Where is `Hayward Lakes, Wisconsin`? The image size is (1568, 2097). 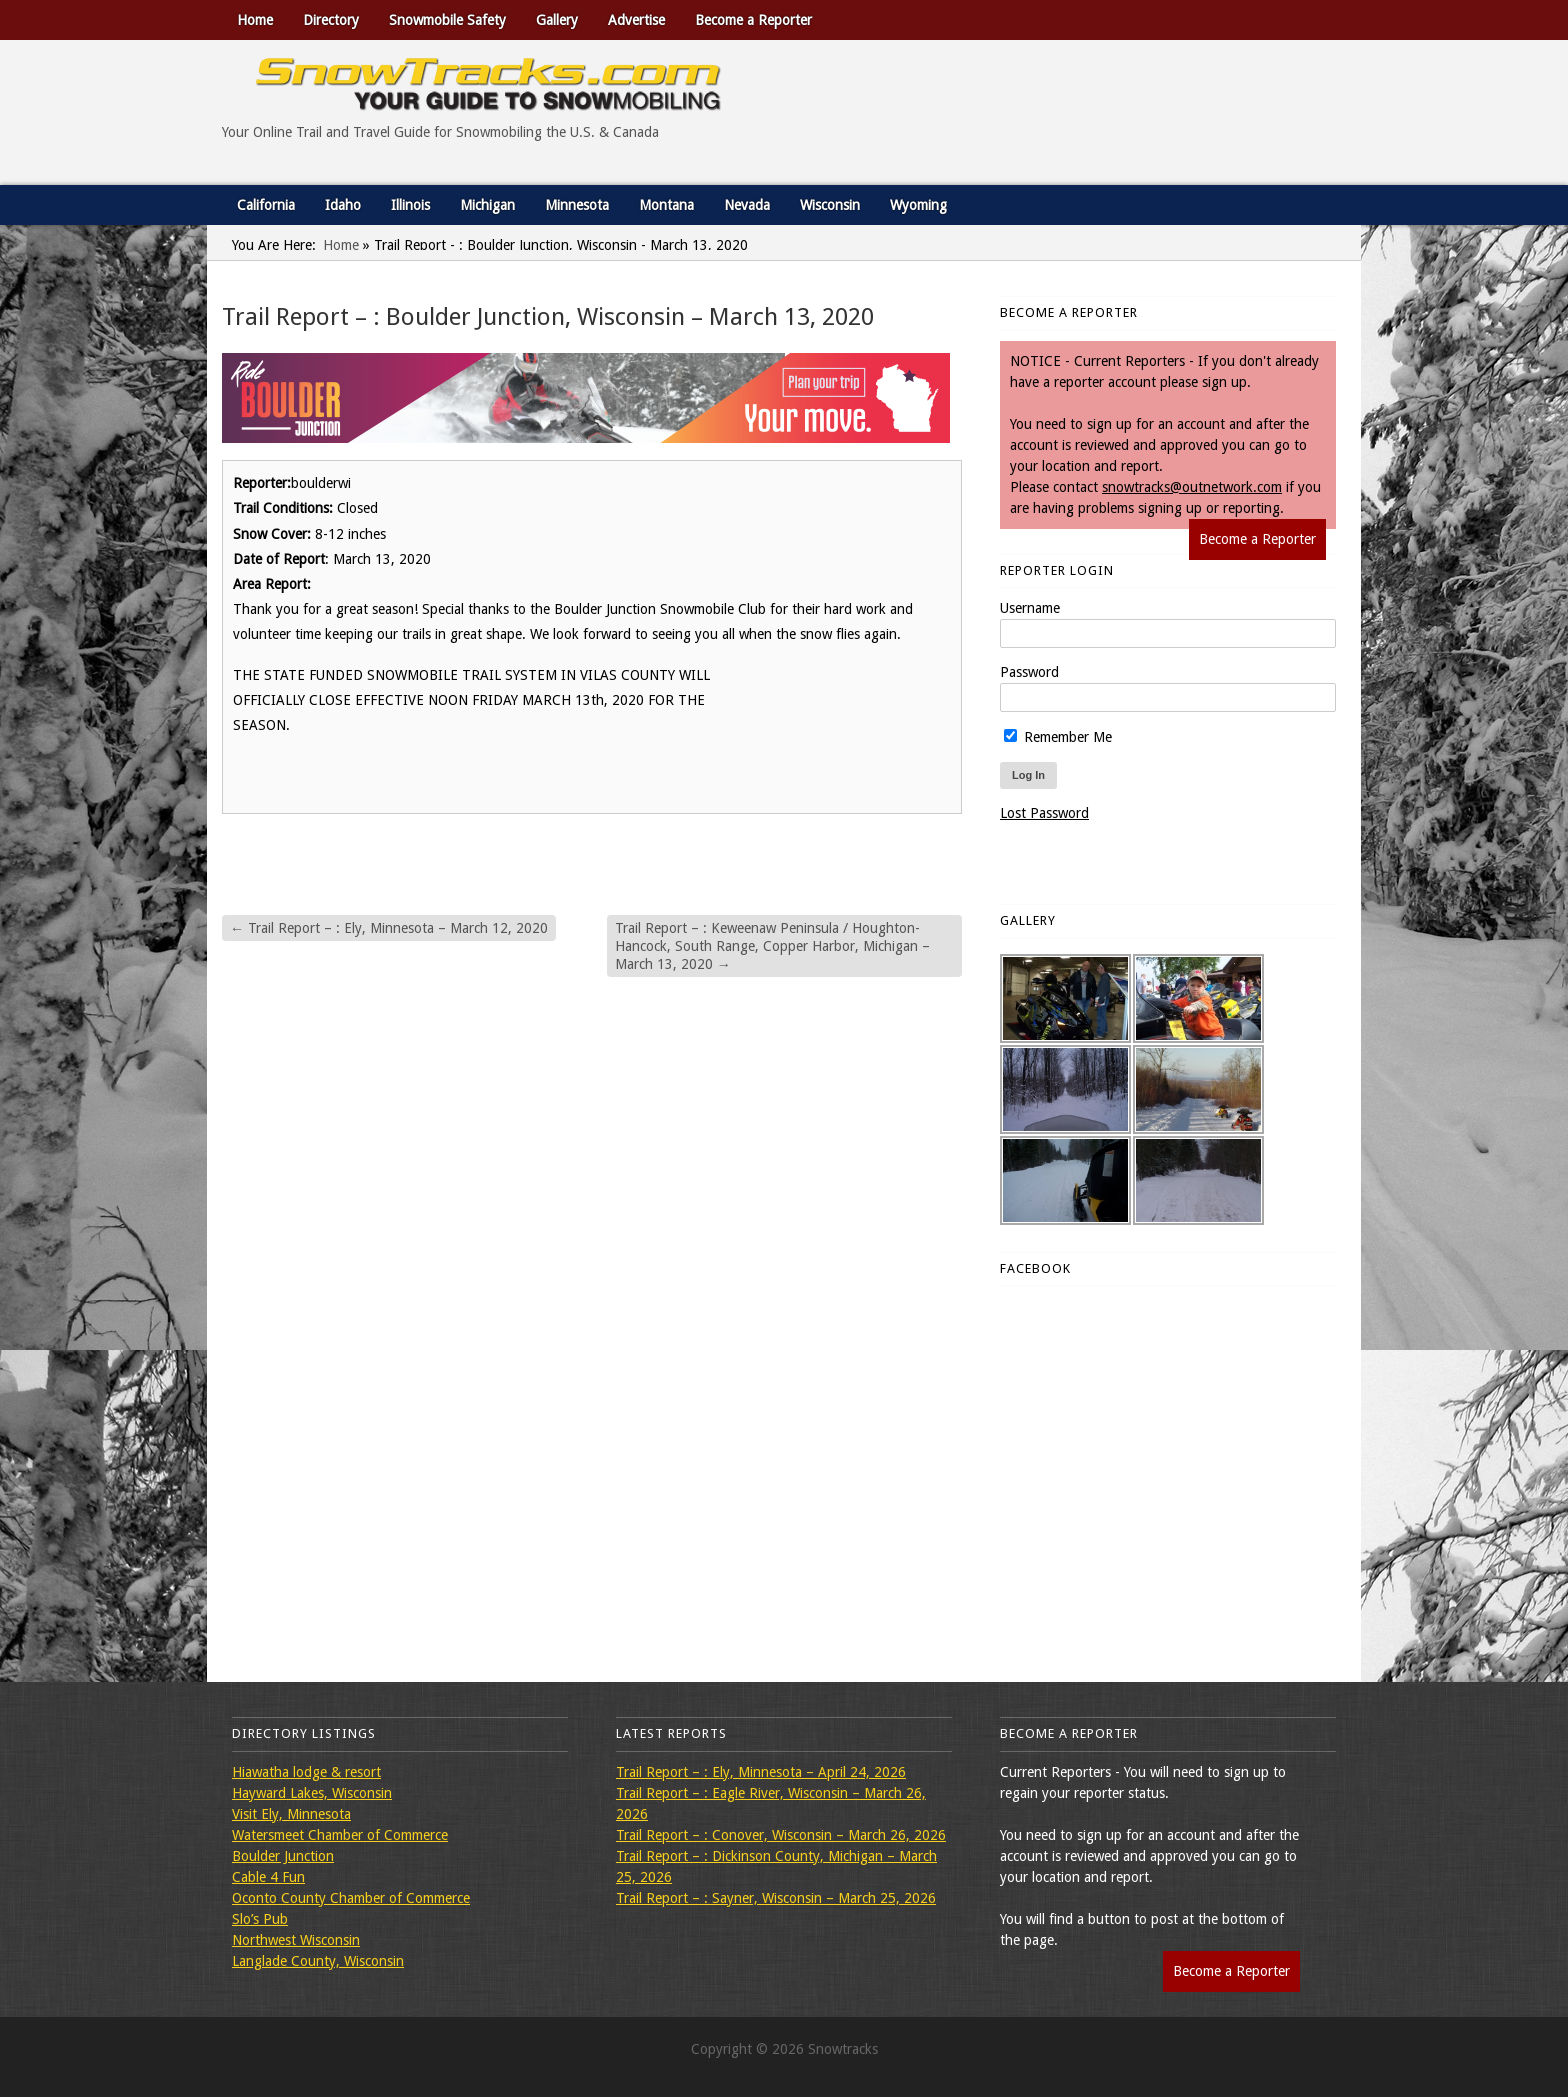
Hayward Lakes, Wisconsin is located at coordinates (312, 1793).